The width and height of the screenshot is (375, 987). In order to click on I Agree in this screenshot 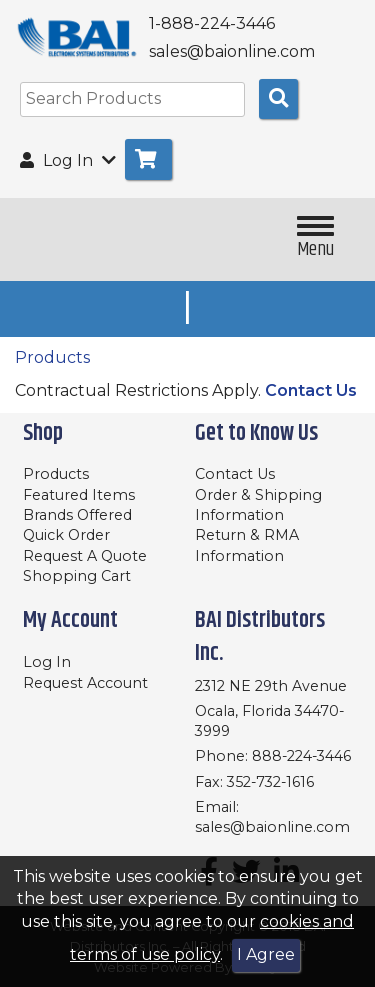, I will do `click(266, 954)`.